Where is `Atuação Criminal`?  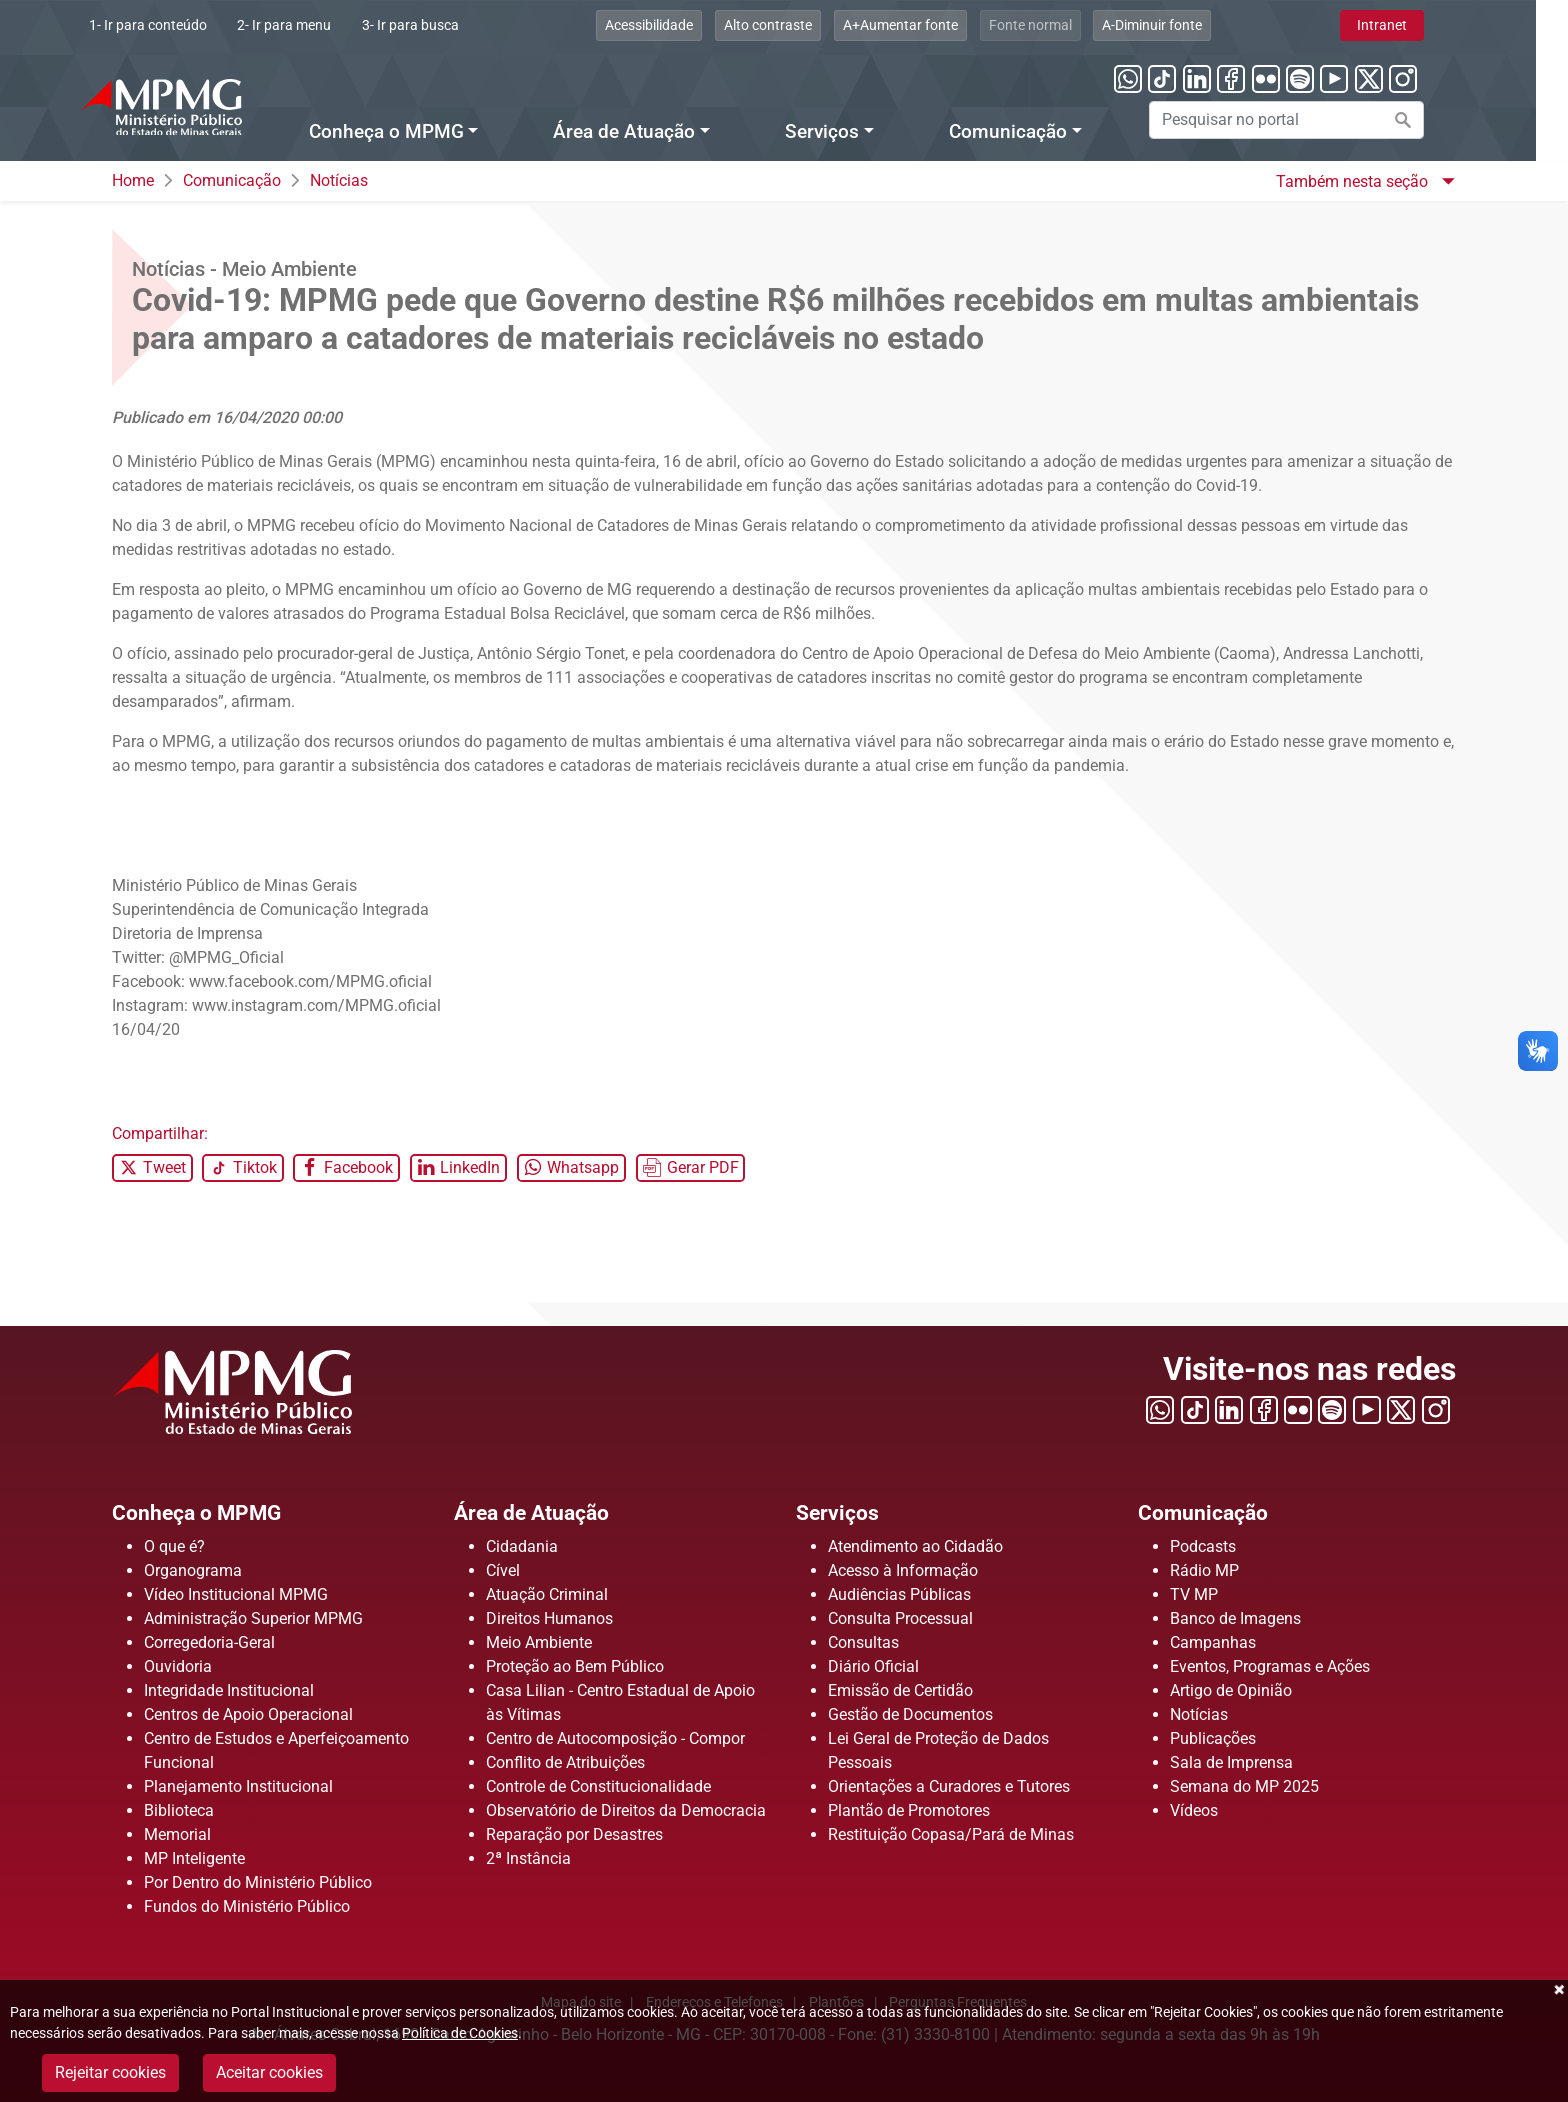
Atuação Criminal is located at coordinates (547, 1594).